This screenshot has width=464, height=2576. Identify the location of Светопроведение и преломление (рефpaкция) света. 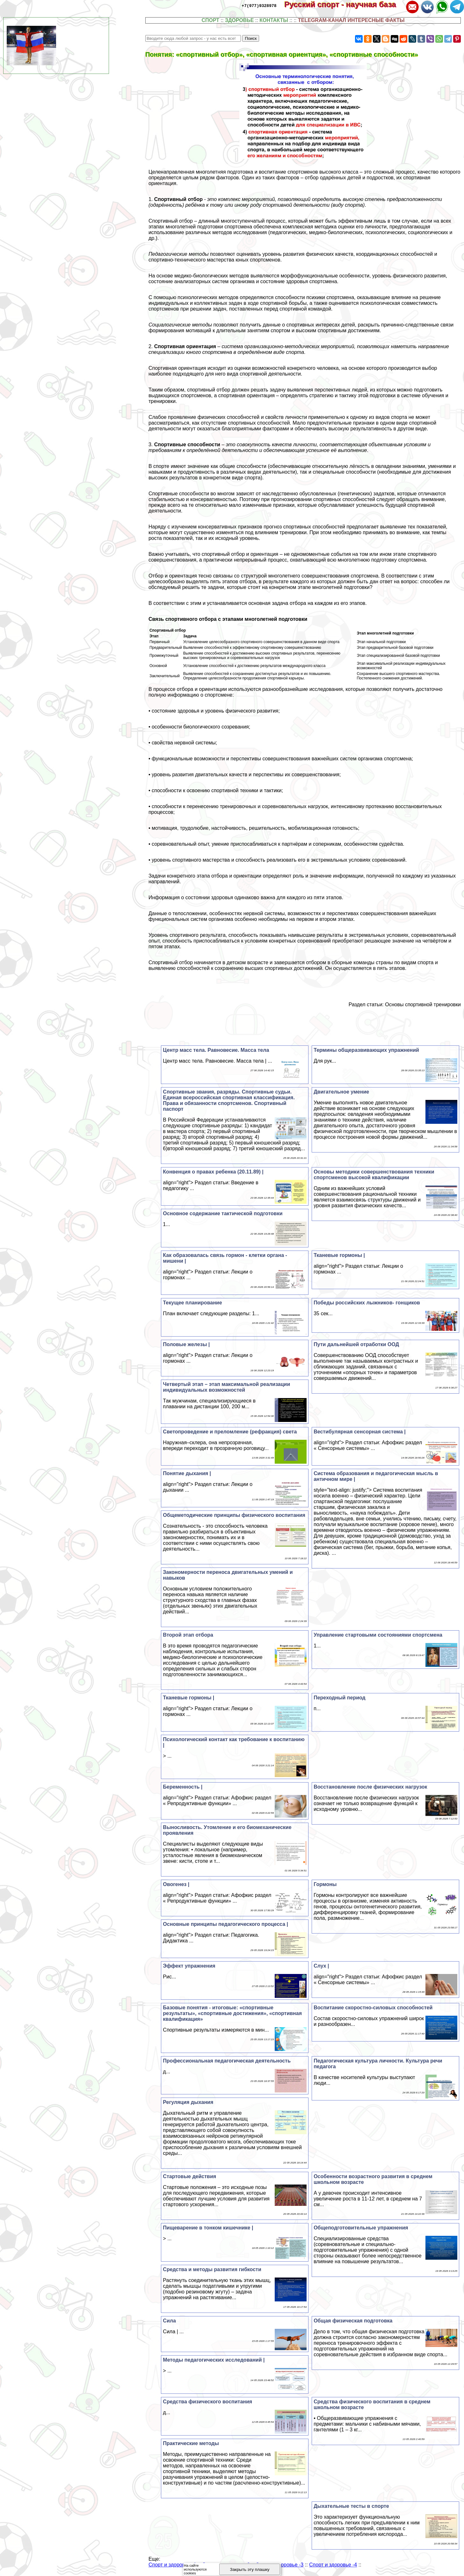
(230, 1431).